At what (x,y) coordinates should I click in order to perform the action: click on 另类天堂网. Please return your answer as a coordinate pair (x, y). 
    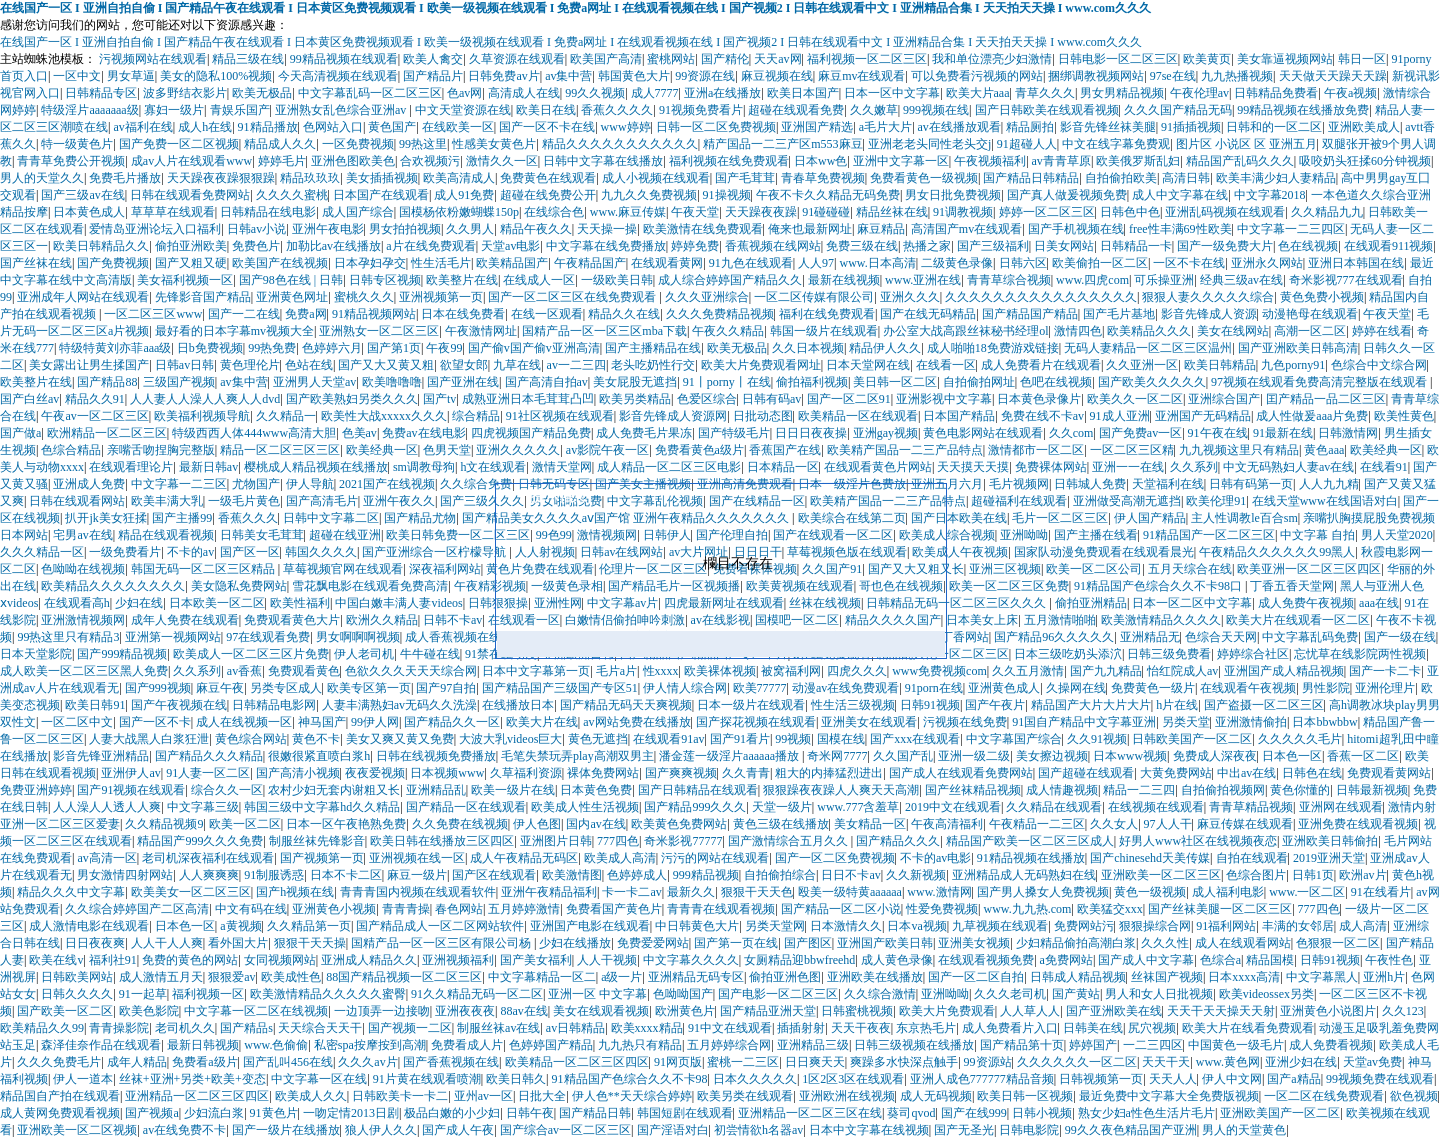
    Looking at the image, I should click on (775, 926).